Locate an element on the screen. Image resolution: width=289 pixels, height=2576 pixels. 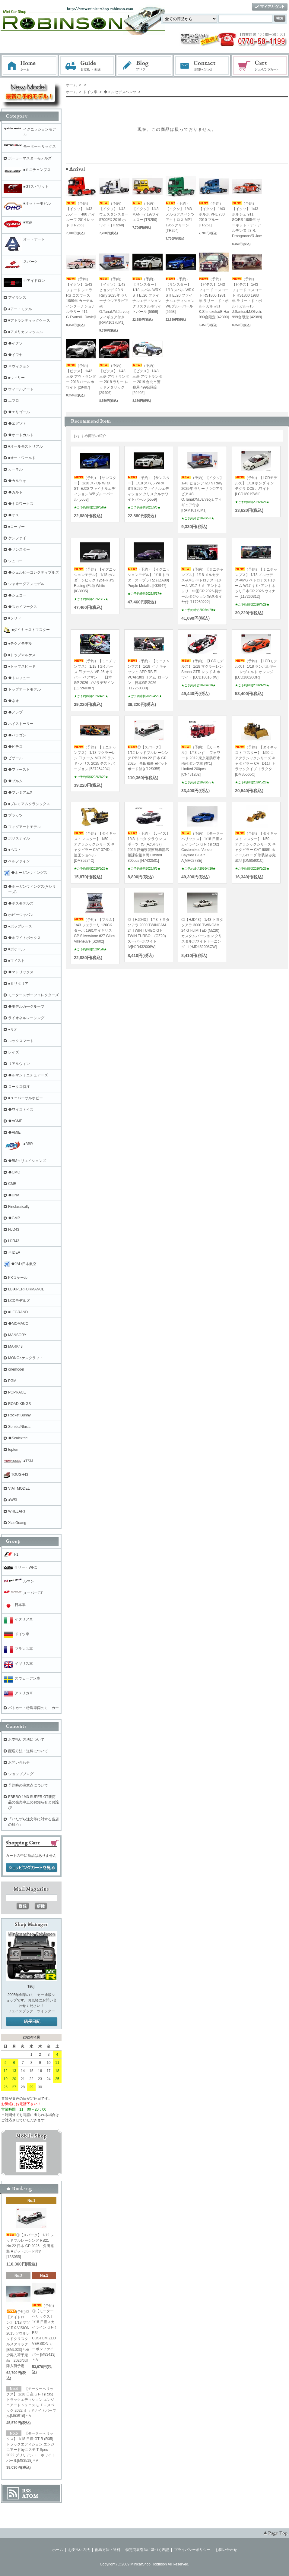
フェイスブック is located at coordinates (20, 2011).